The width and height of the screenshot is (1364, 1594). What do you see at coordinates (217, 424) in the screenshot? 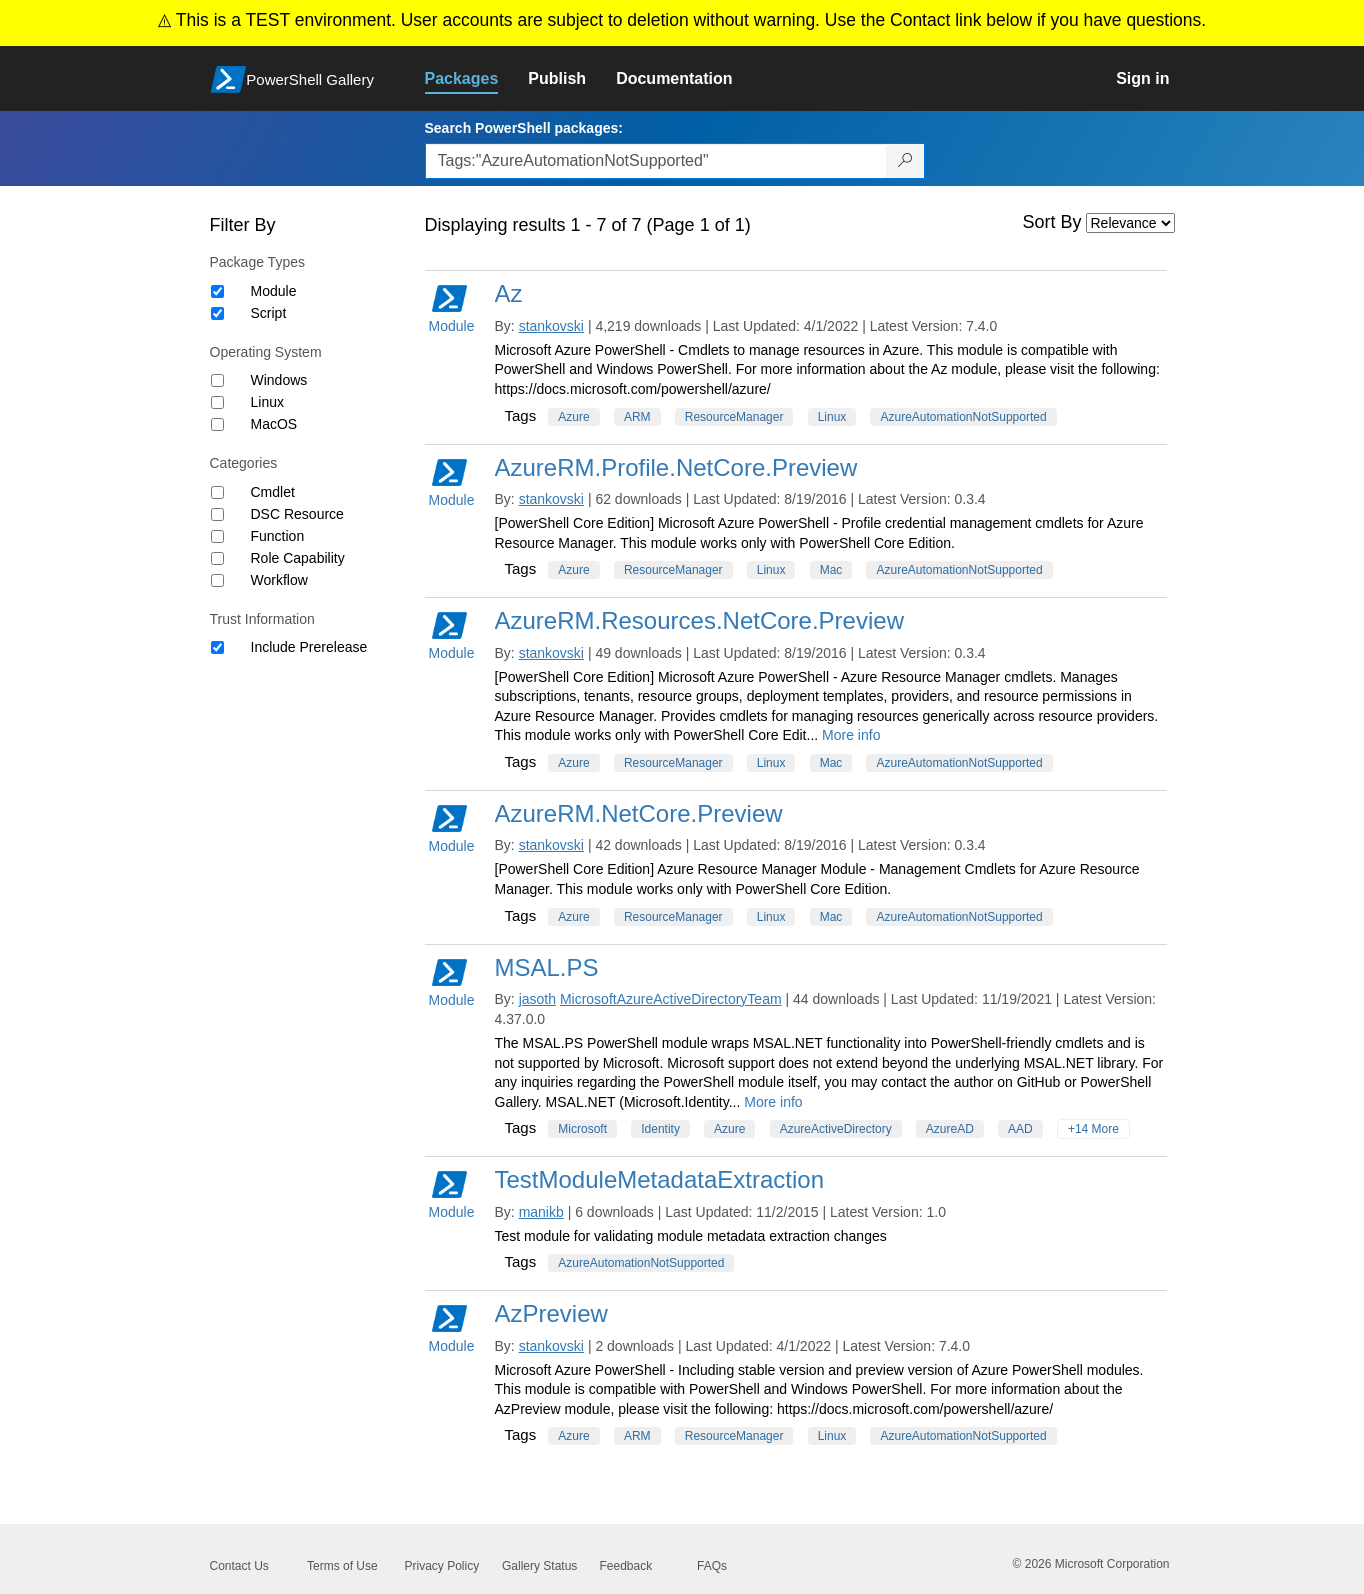
I see `[Operating System MacOS]` at bounding box center [217, 424].